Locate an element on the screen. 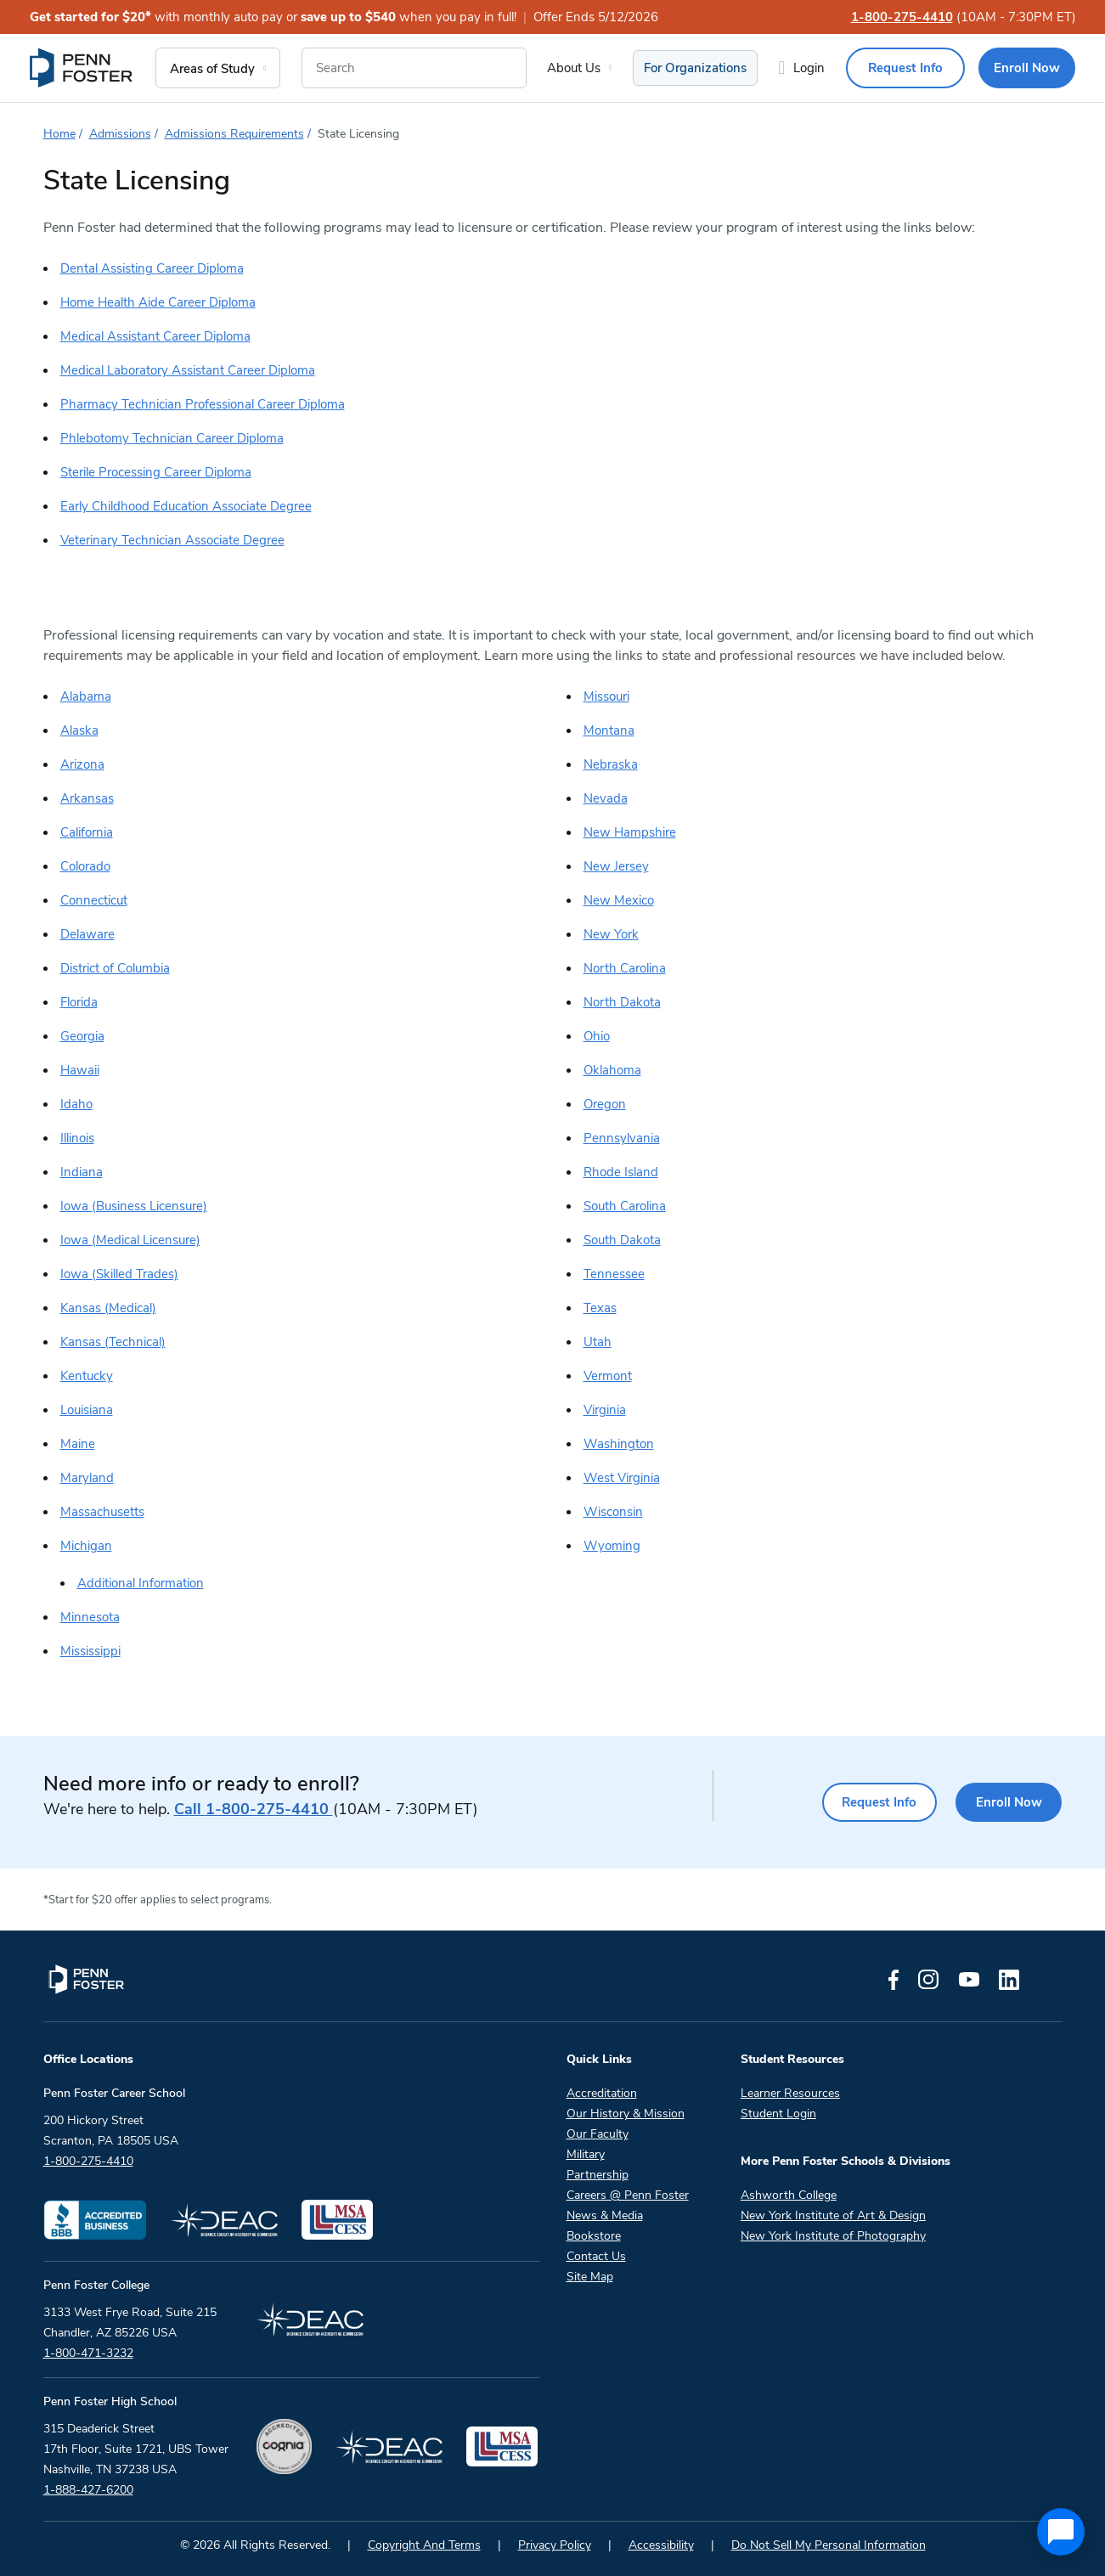  Early Childhood Education Associate Degree is located at coordinates (186, 506).